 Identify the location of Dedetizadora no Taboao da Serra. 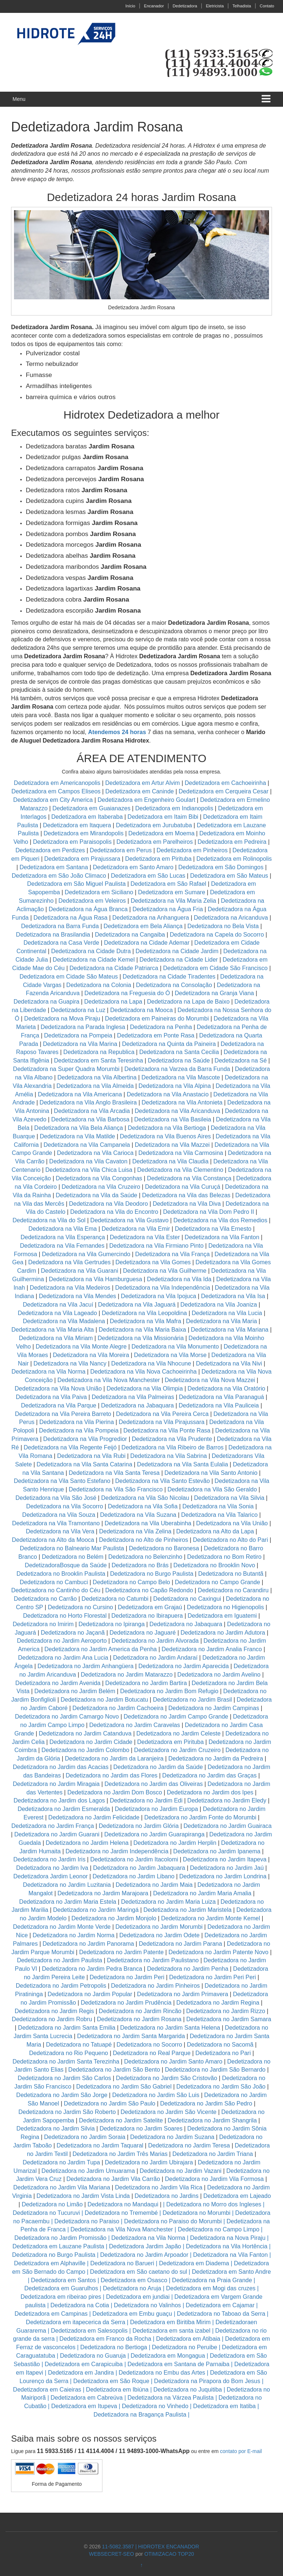
(221, 2314).